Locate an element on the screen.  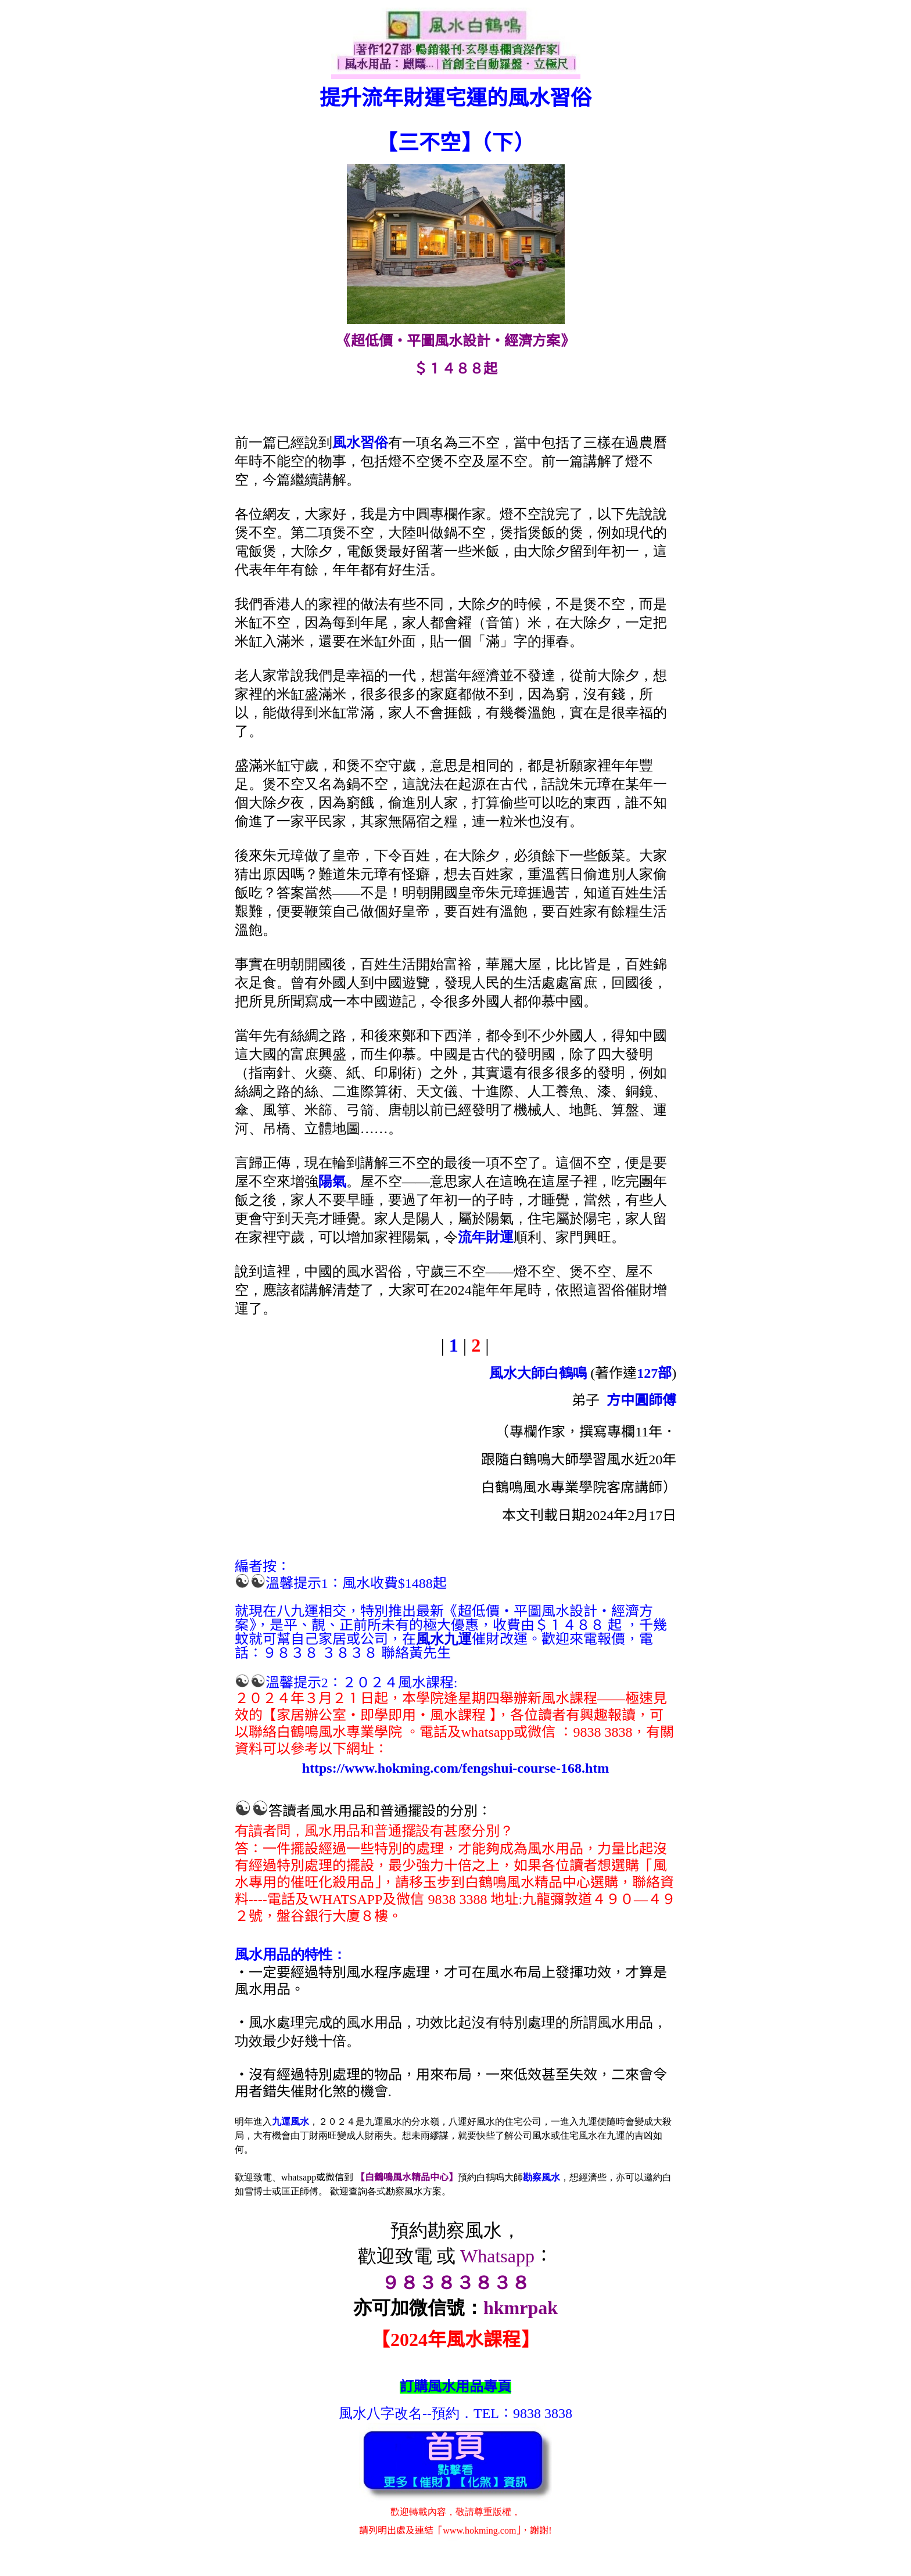
127部 is located at coordinates (654, 1373).